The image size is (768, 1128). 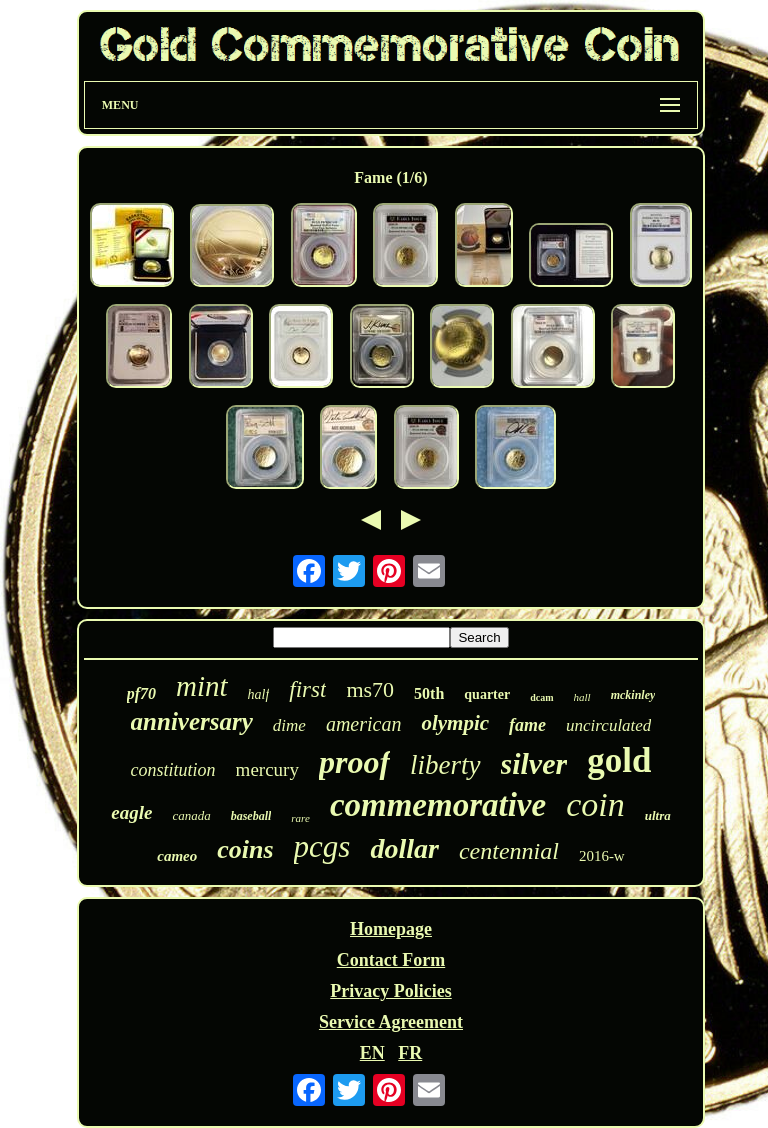 I want to click on first, so click(x=307, y=689).